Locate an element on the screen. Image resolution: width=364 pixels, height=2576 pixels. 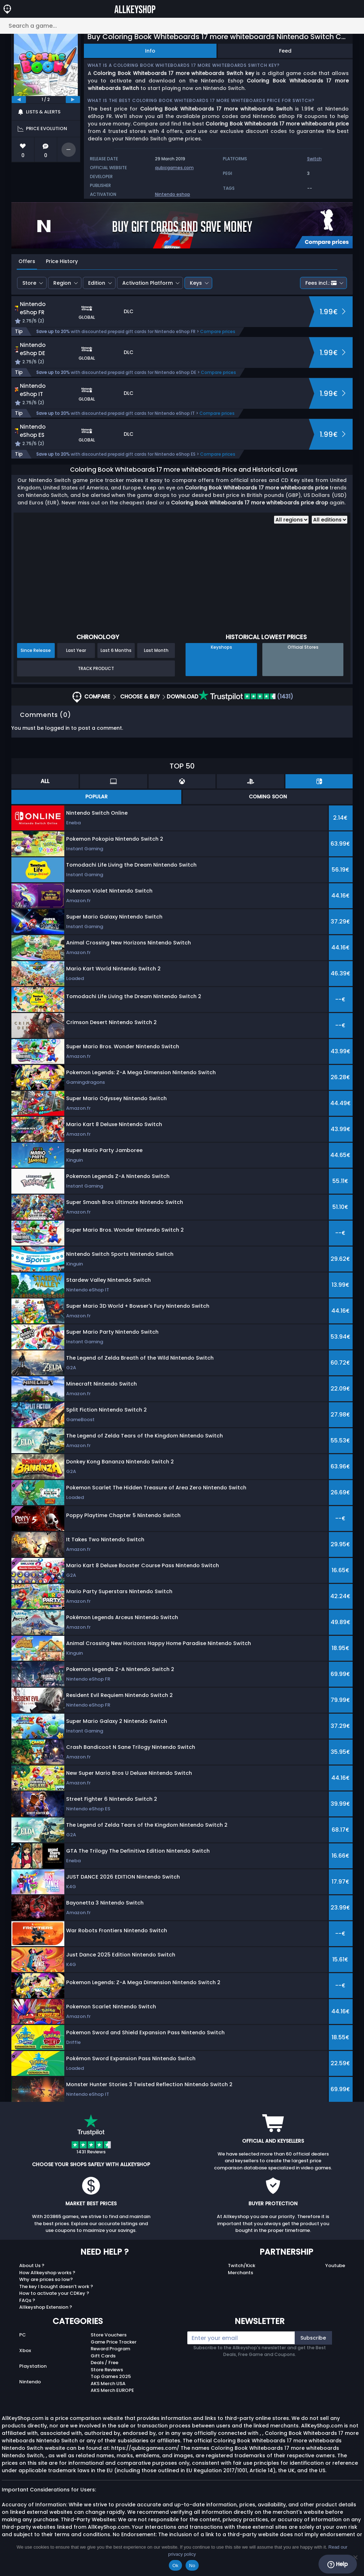
Nintendo is located at coordinates (30, 2381).